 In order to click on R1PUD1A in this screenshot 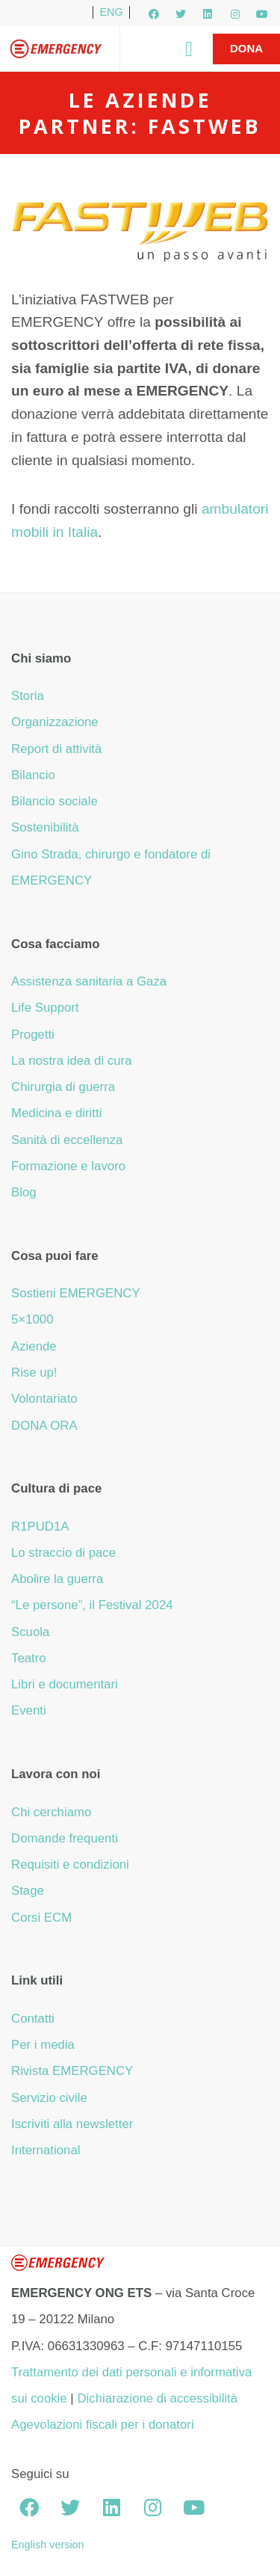, I will do `click(40, 1526)`.